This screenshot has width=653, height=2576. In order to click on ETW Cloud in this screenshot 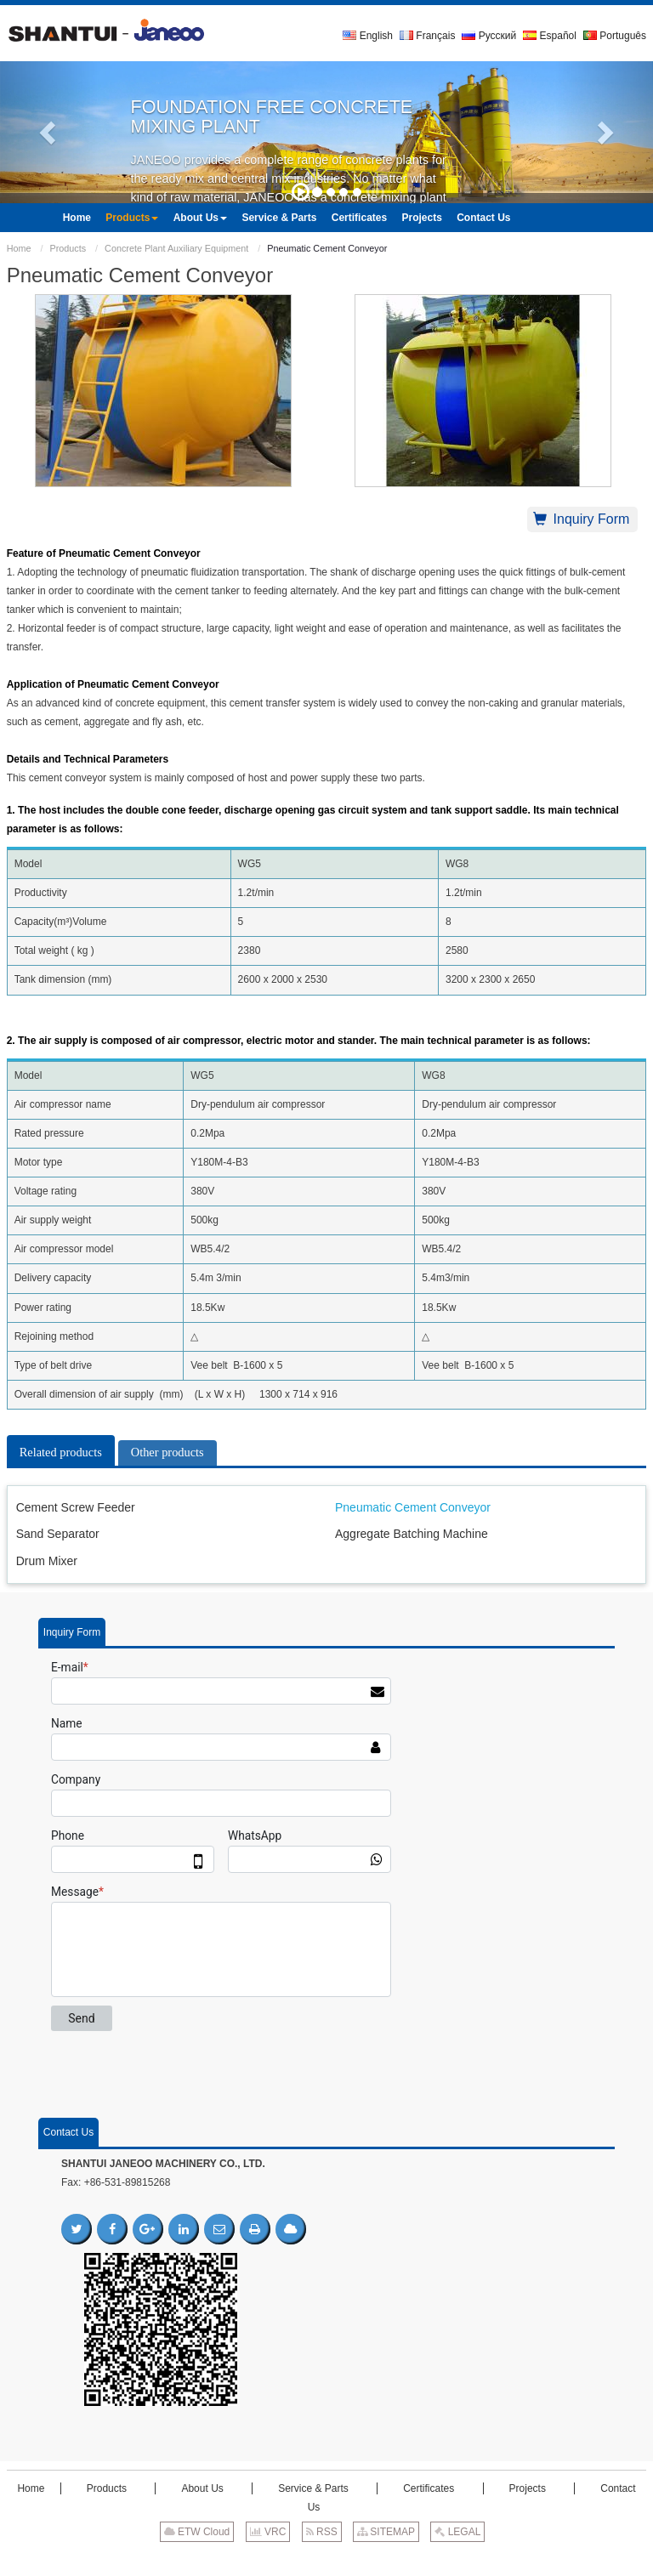, I will do `click(197, 2532)`.